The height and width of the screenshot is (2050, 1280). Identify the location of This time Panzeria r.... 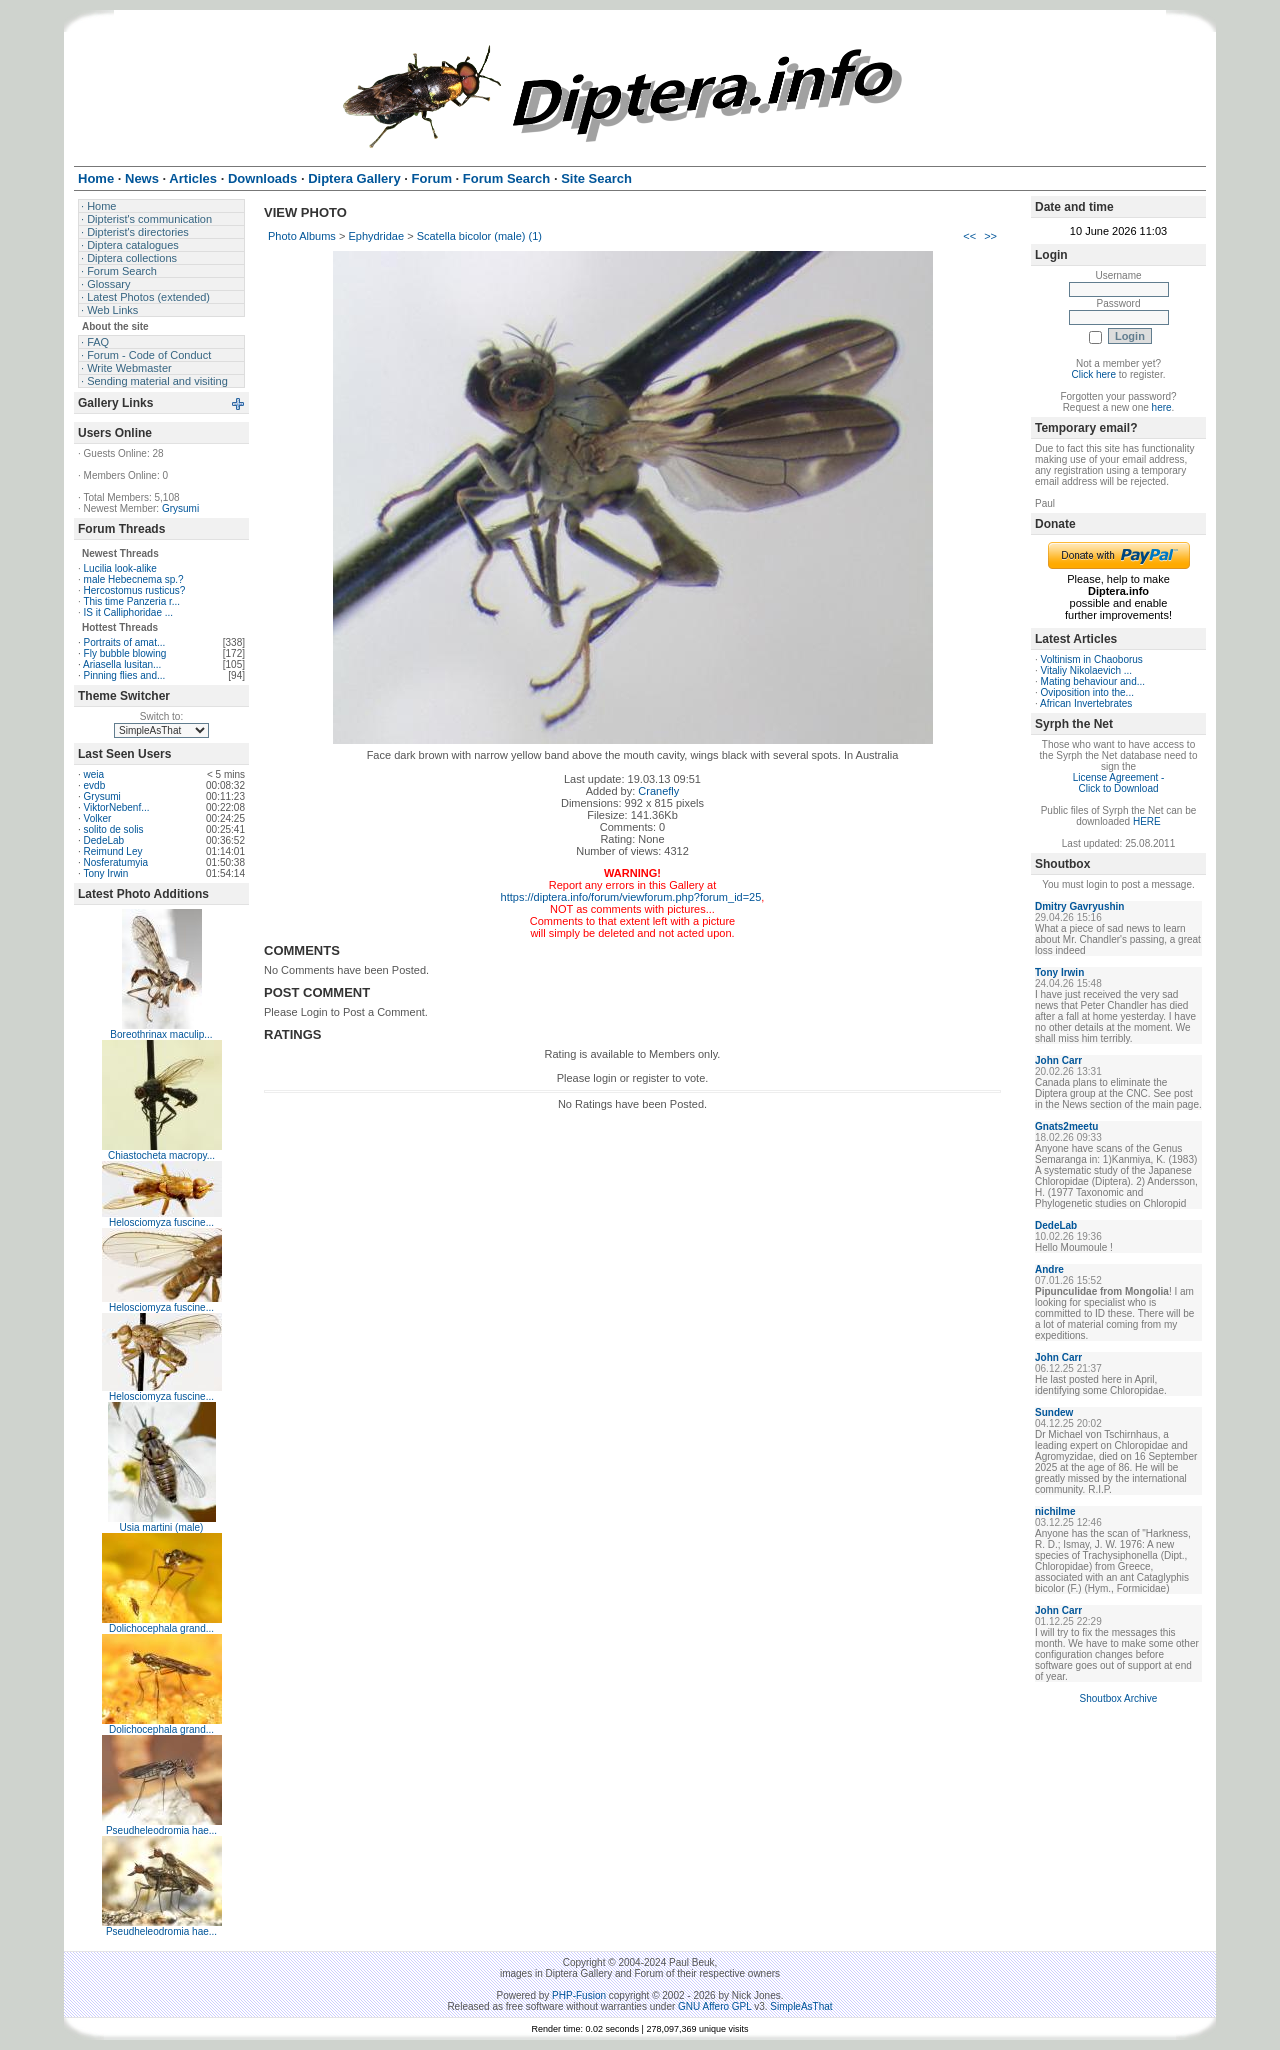
(131, 601).